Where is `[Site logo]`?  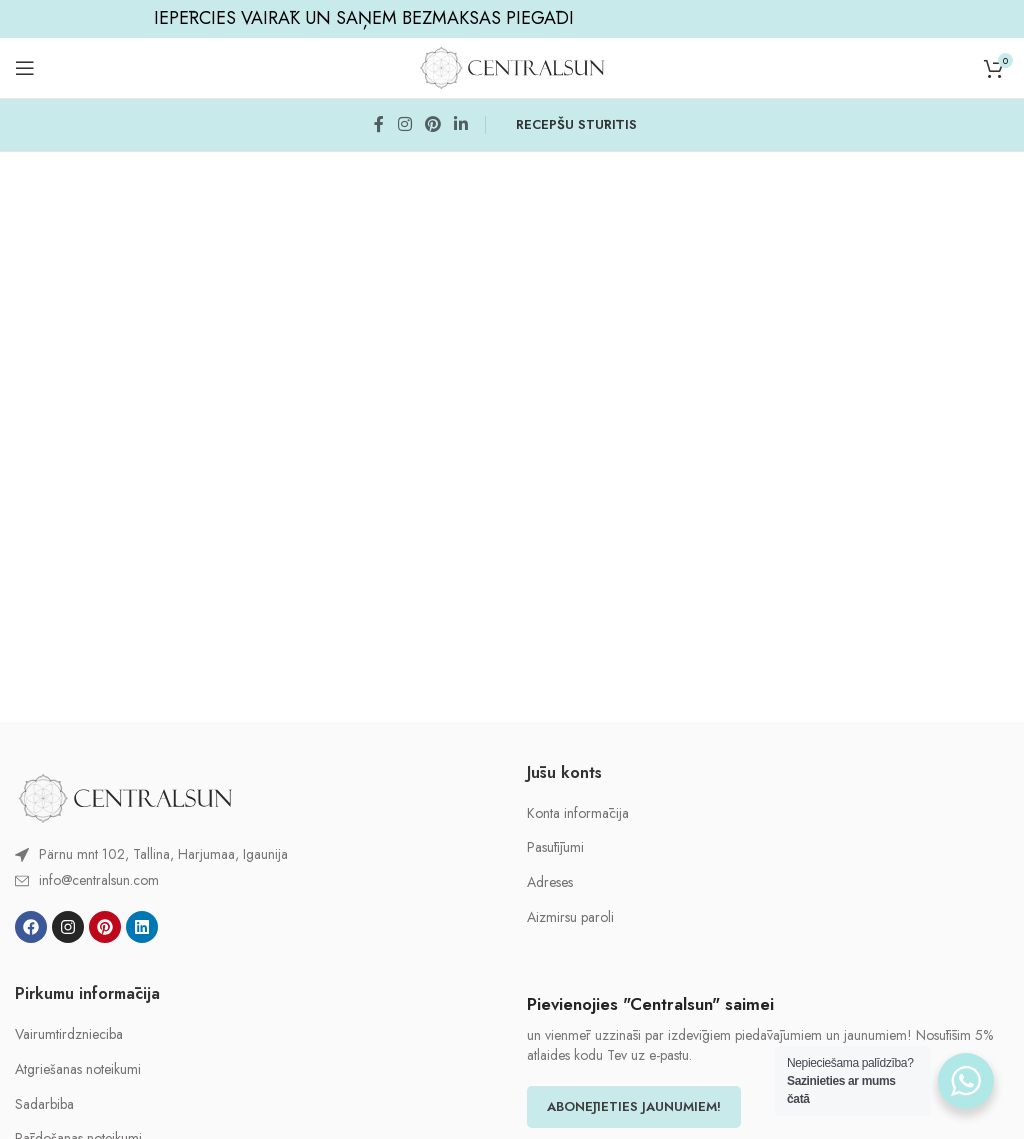
[Site logo] is located at coordinates (512, 66).